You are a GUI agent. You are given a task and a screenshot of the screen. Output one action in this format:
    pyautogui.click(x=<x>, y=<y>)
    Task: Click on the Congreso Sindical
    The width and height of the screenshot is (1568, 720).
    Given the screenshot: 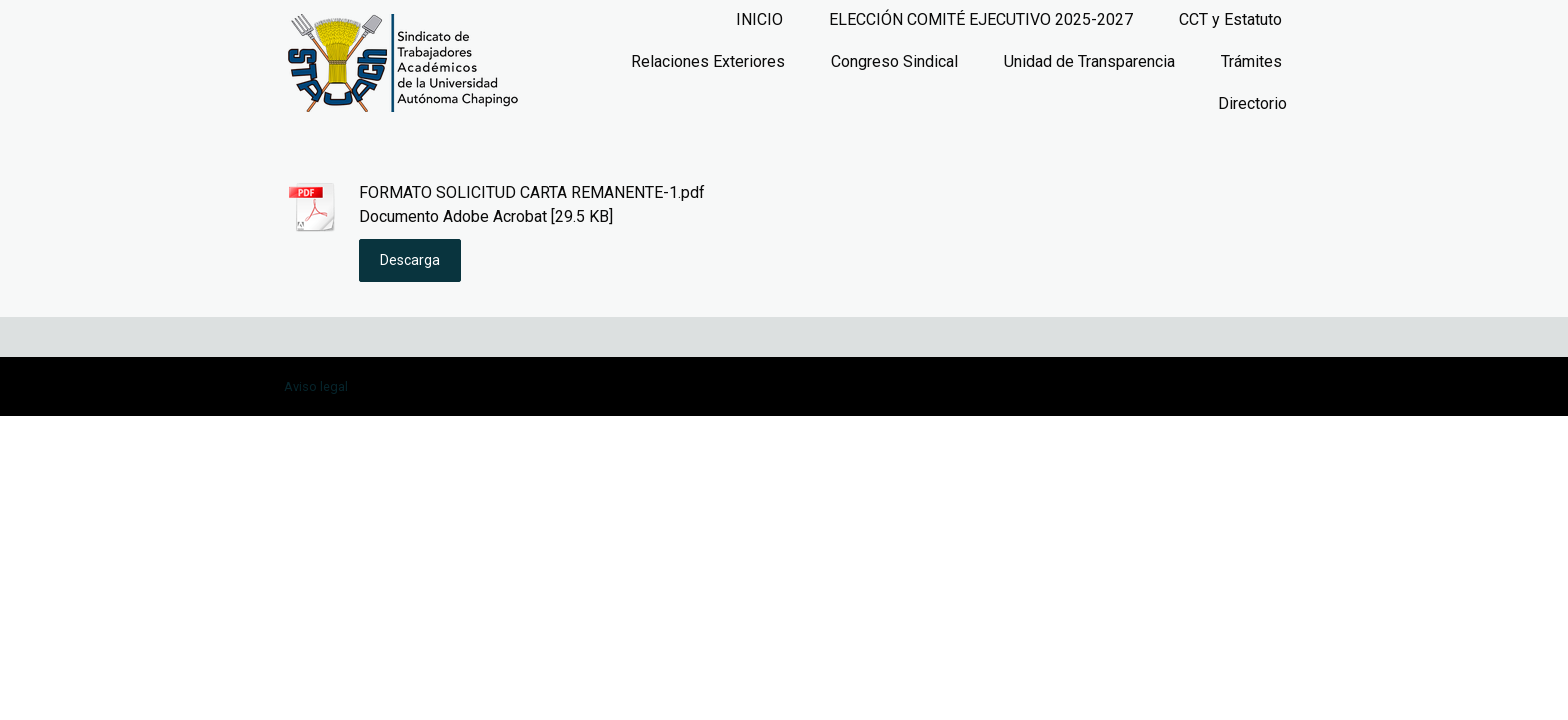 What is the action you would take?
    pyautogui.click(x=894, y=61)
    